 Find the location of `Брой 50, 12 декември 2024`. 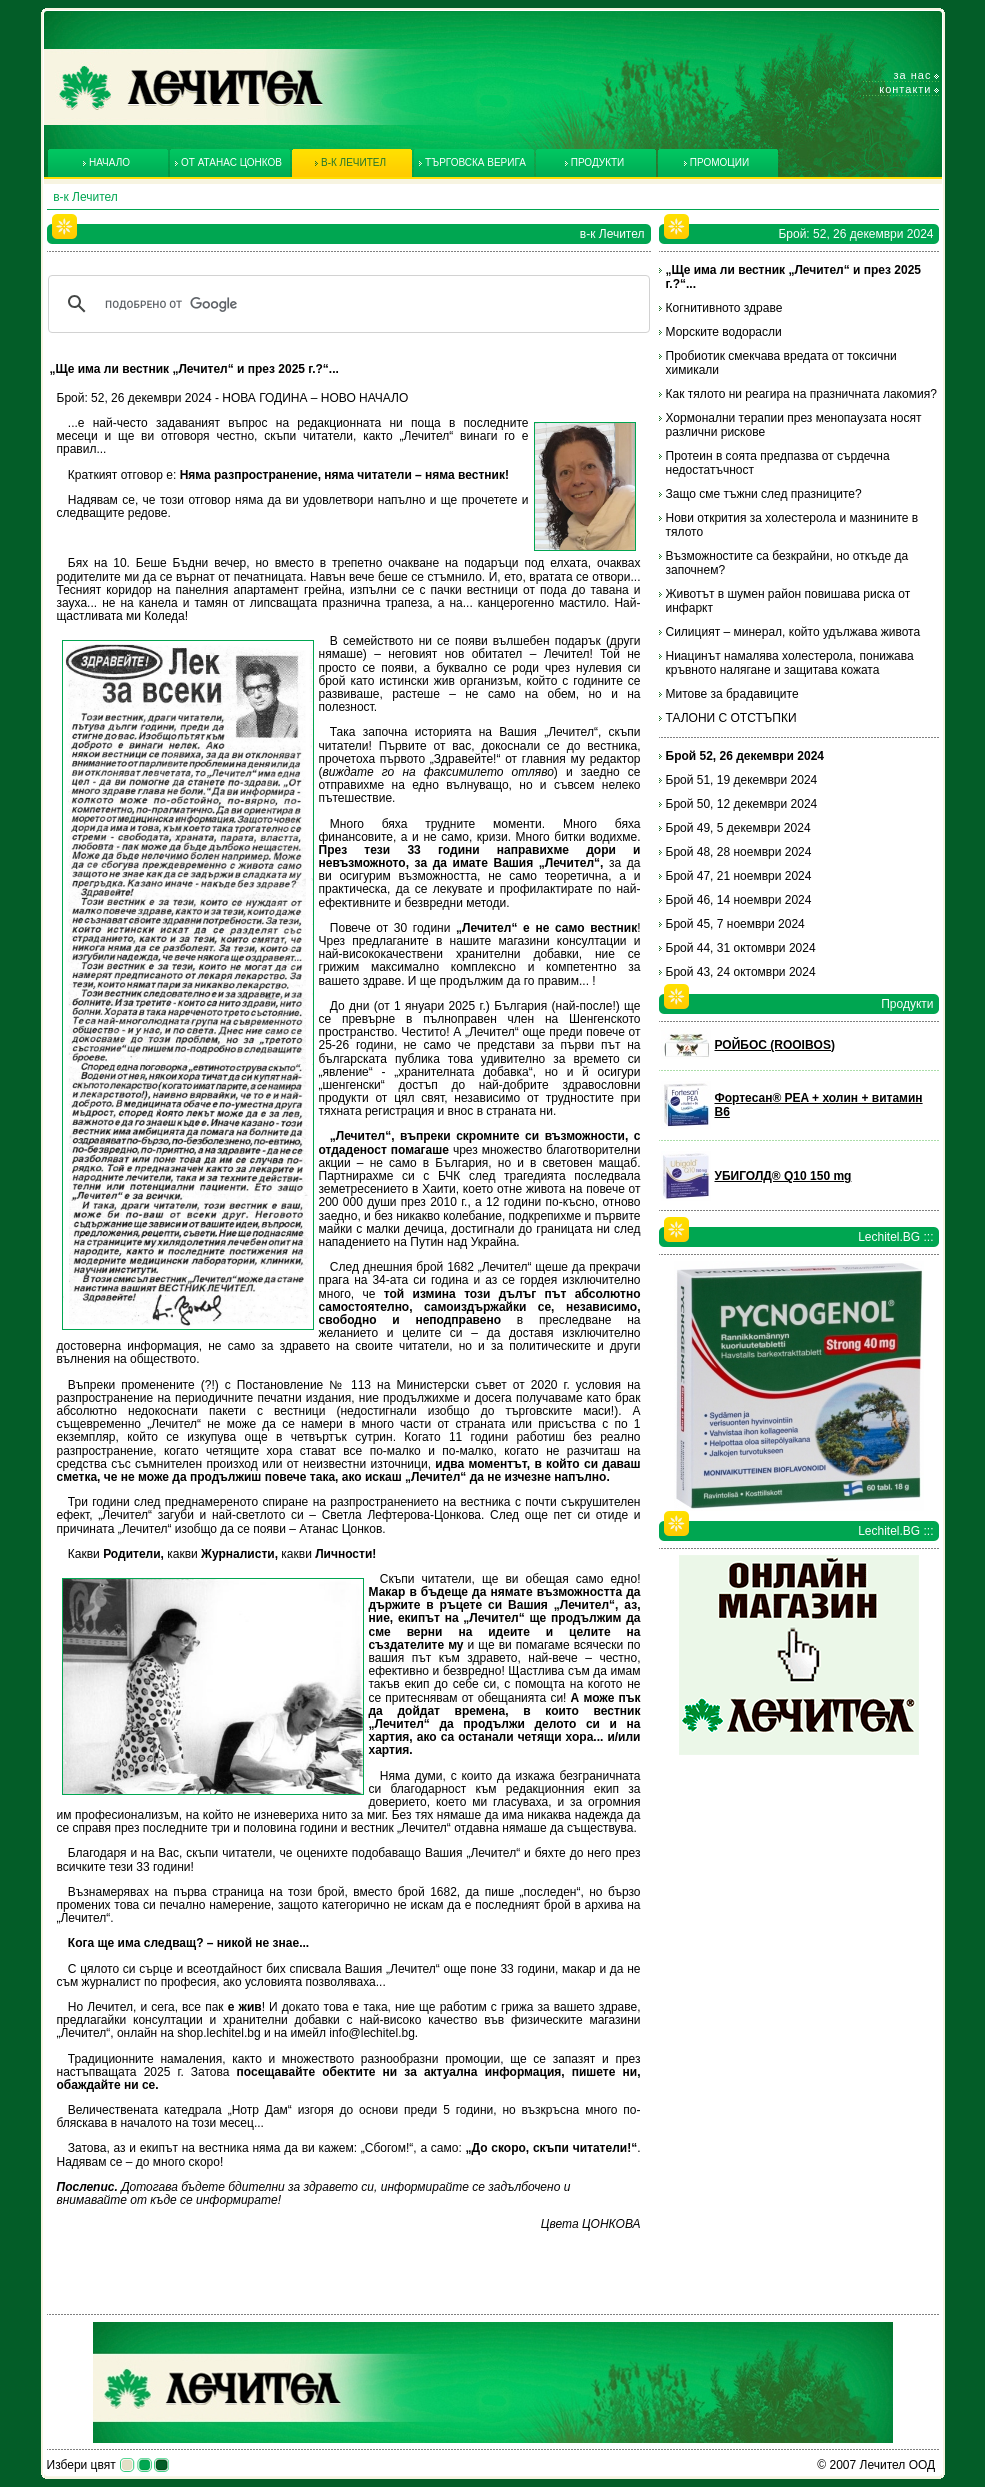

Брой 50, 12 декември 2024 is located at coordinates (742, 804).